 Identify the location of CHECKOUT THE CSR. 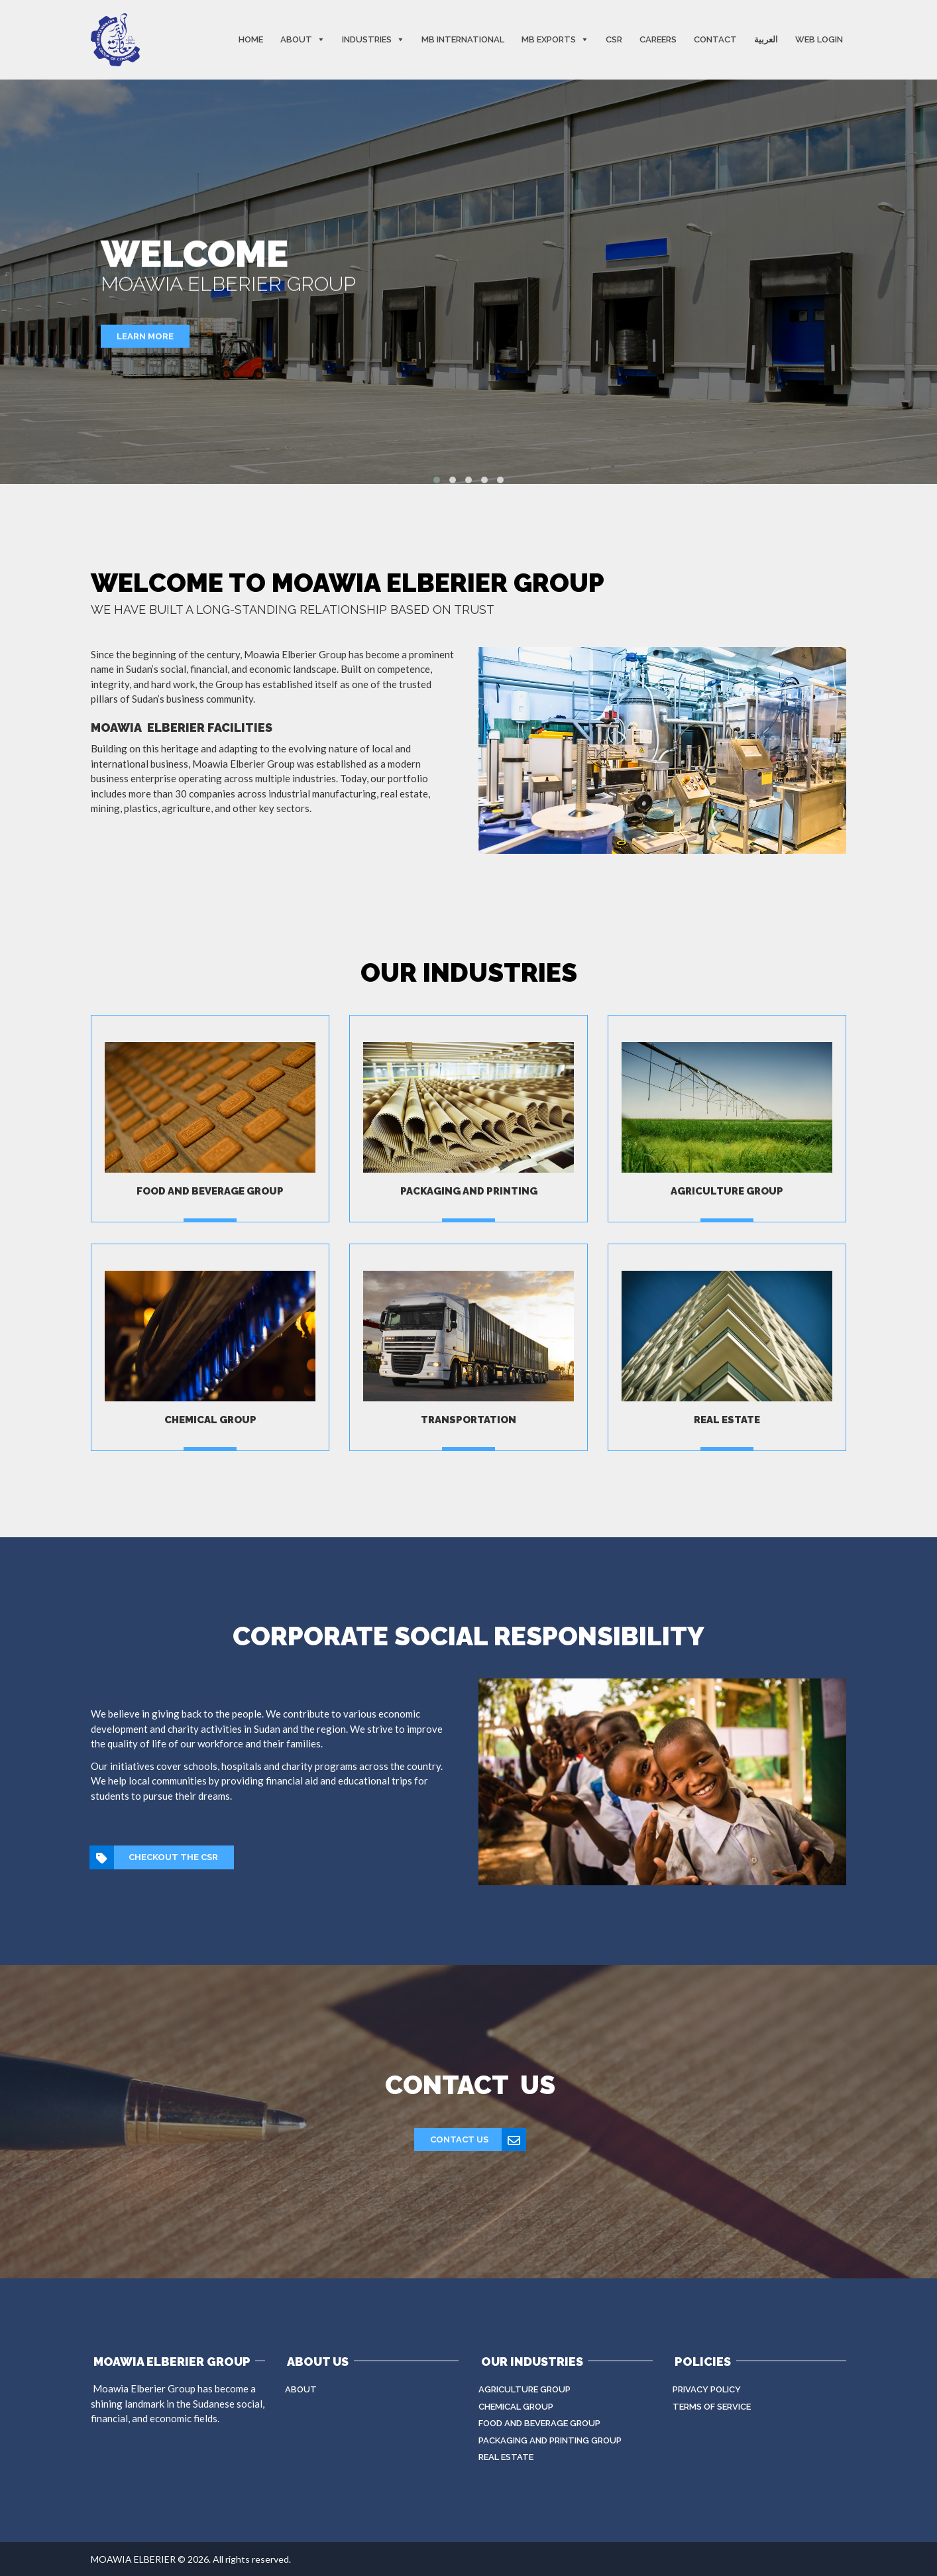
(154, 1857).